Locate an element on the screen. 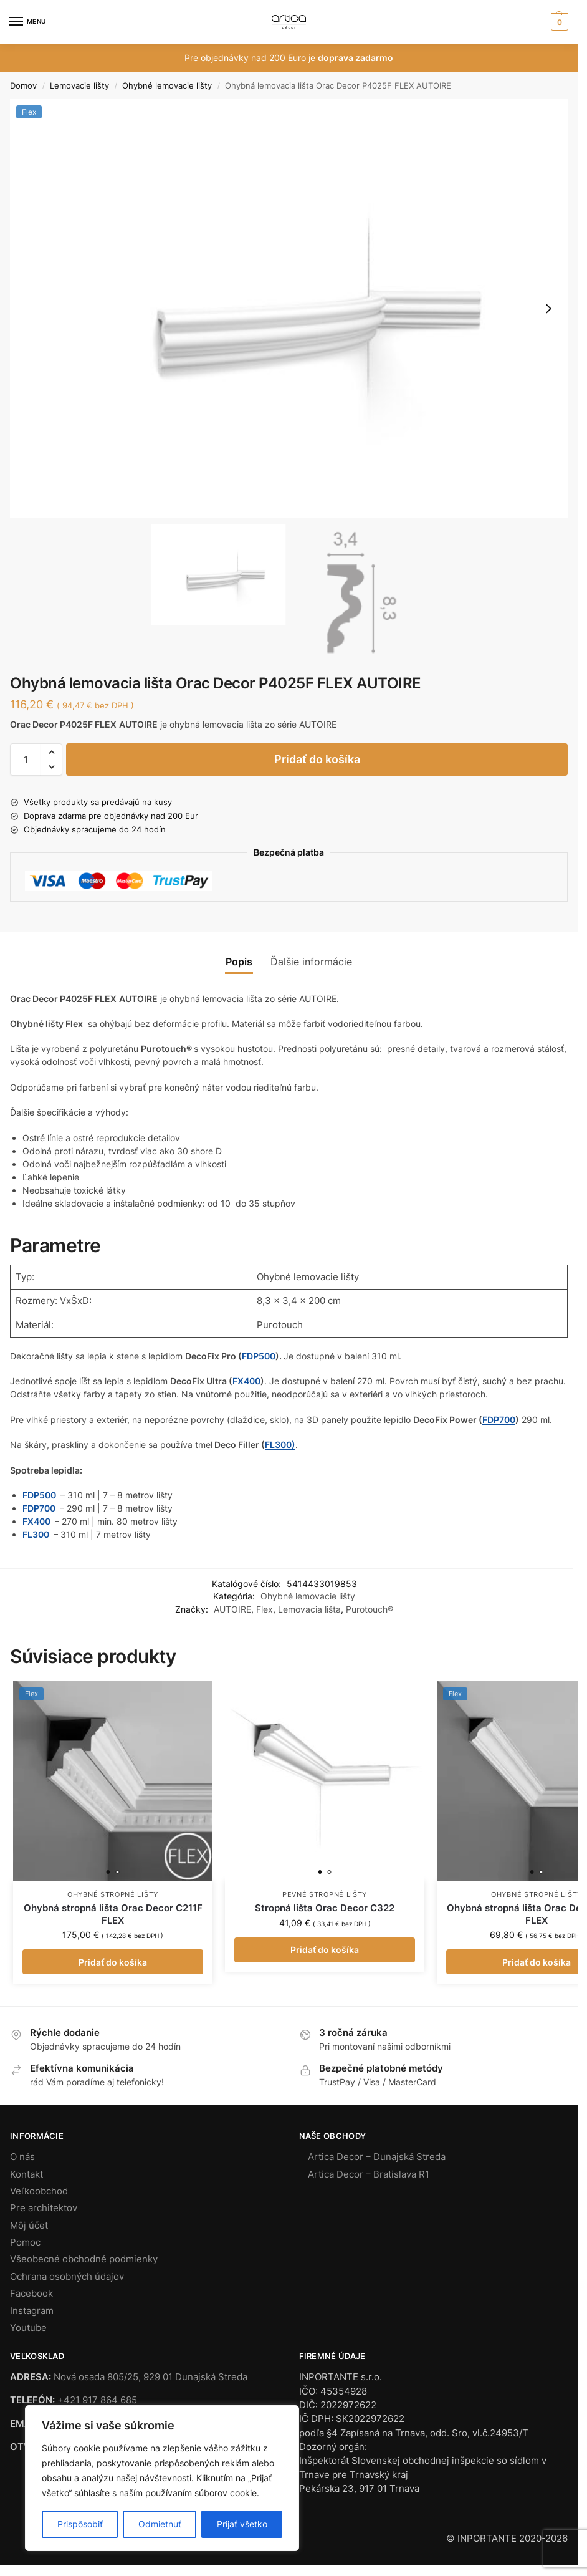 The width and height of the screenshot is (587, 2576). O nás is located at coordinates (22, 2157).